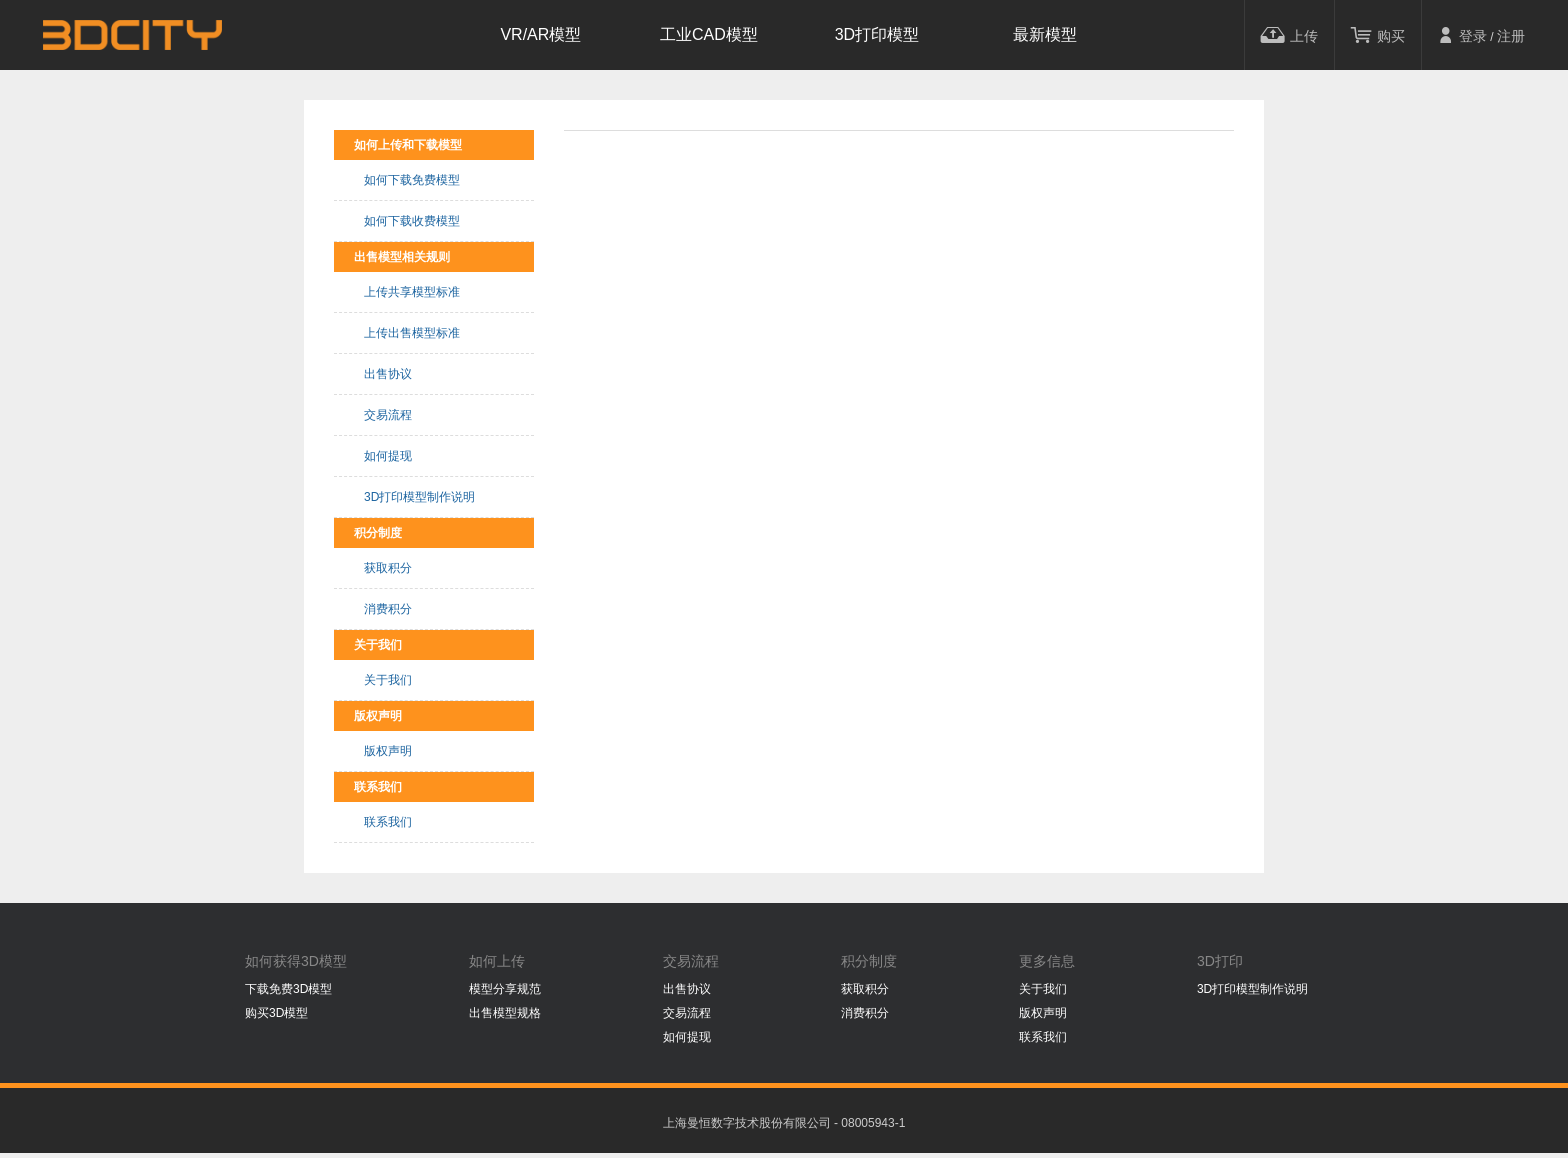 The width and height of the screenshot is (1568, 1158). What do you see at coordinates (388, 415) in the screenshot?
I see `交易流程` at bounding box center [388, 415].